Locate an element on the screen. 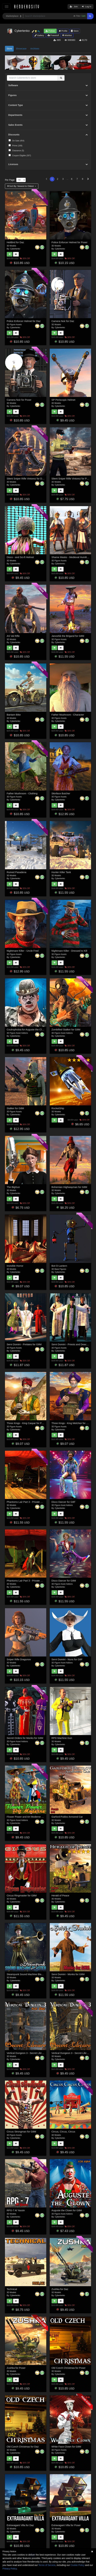  AS Val Rifle is located at coordinates (13, 635).